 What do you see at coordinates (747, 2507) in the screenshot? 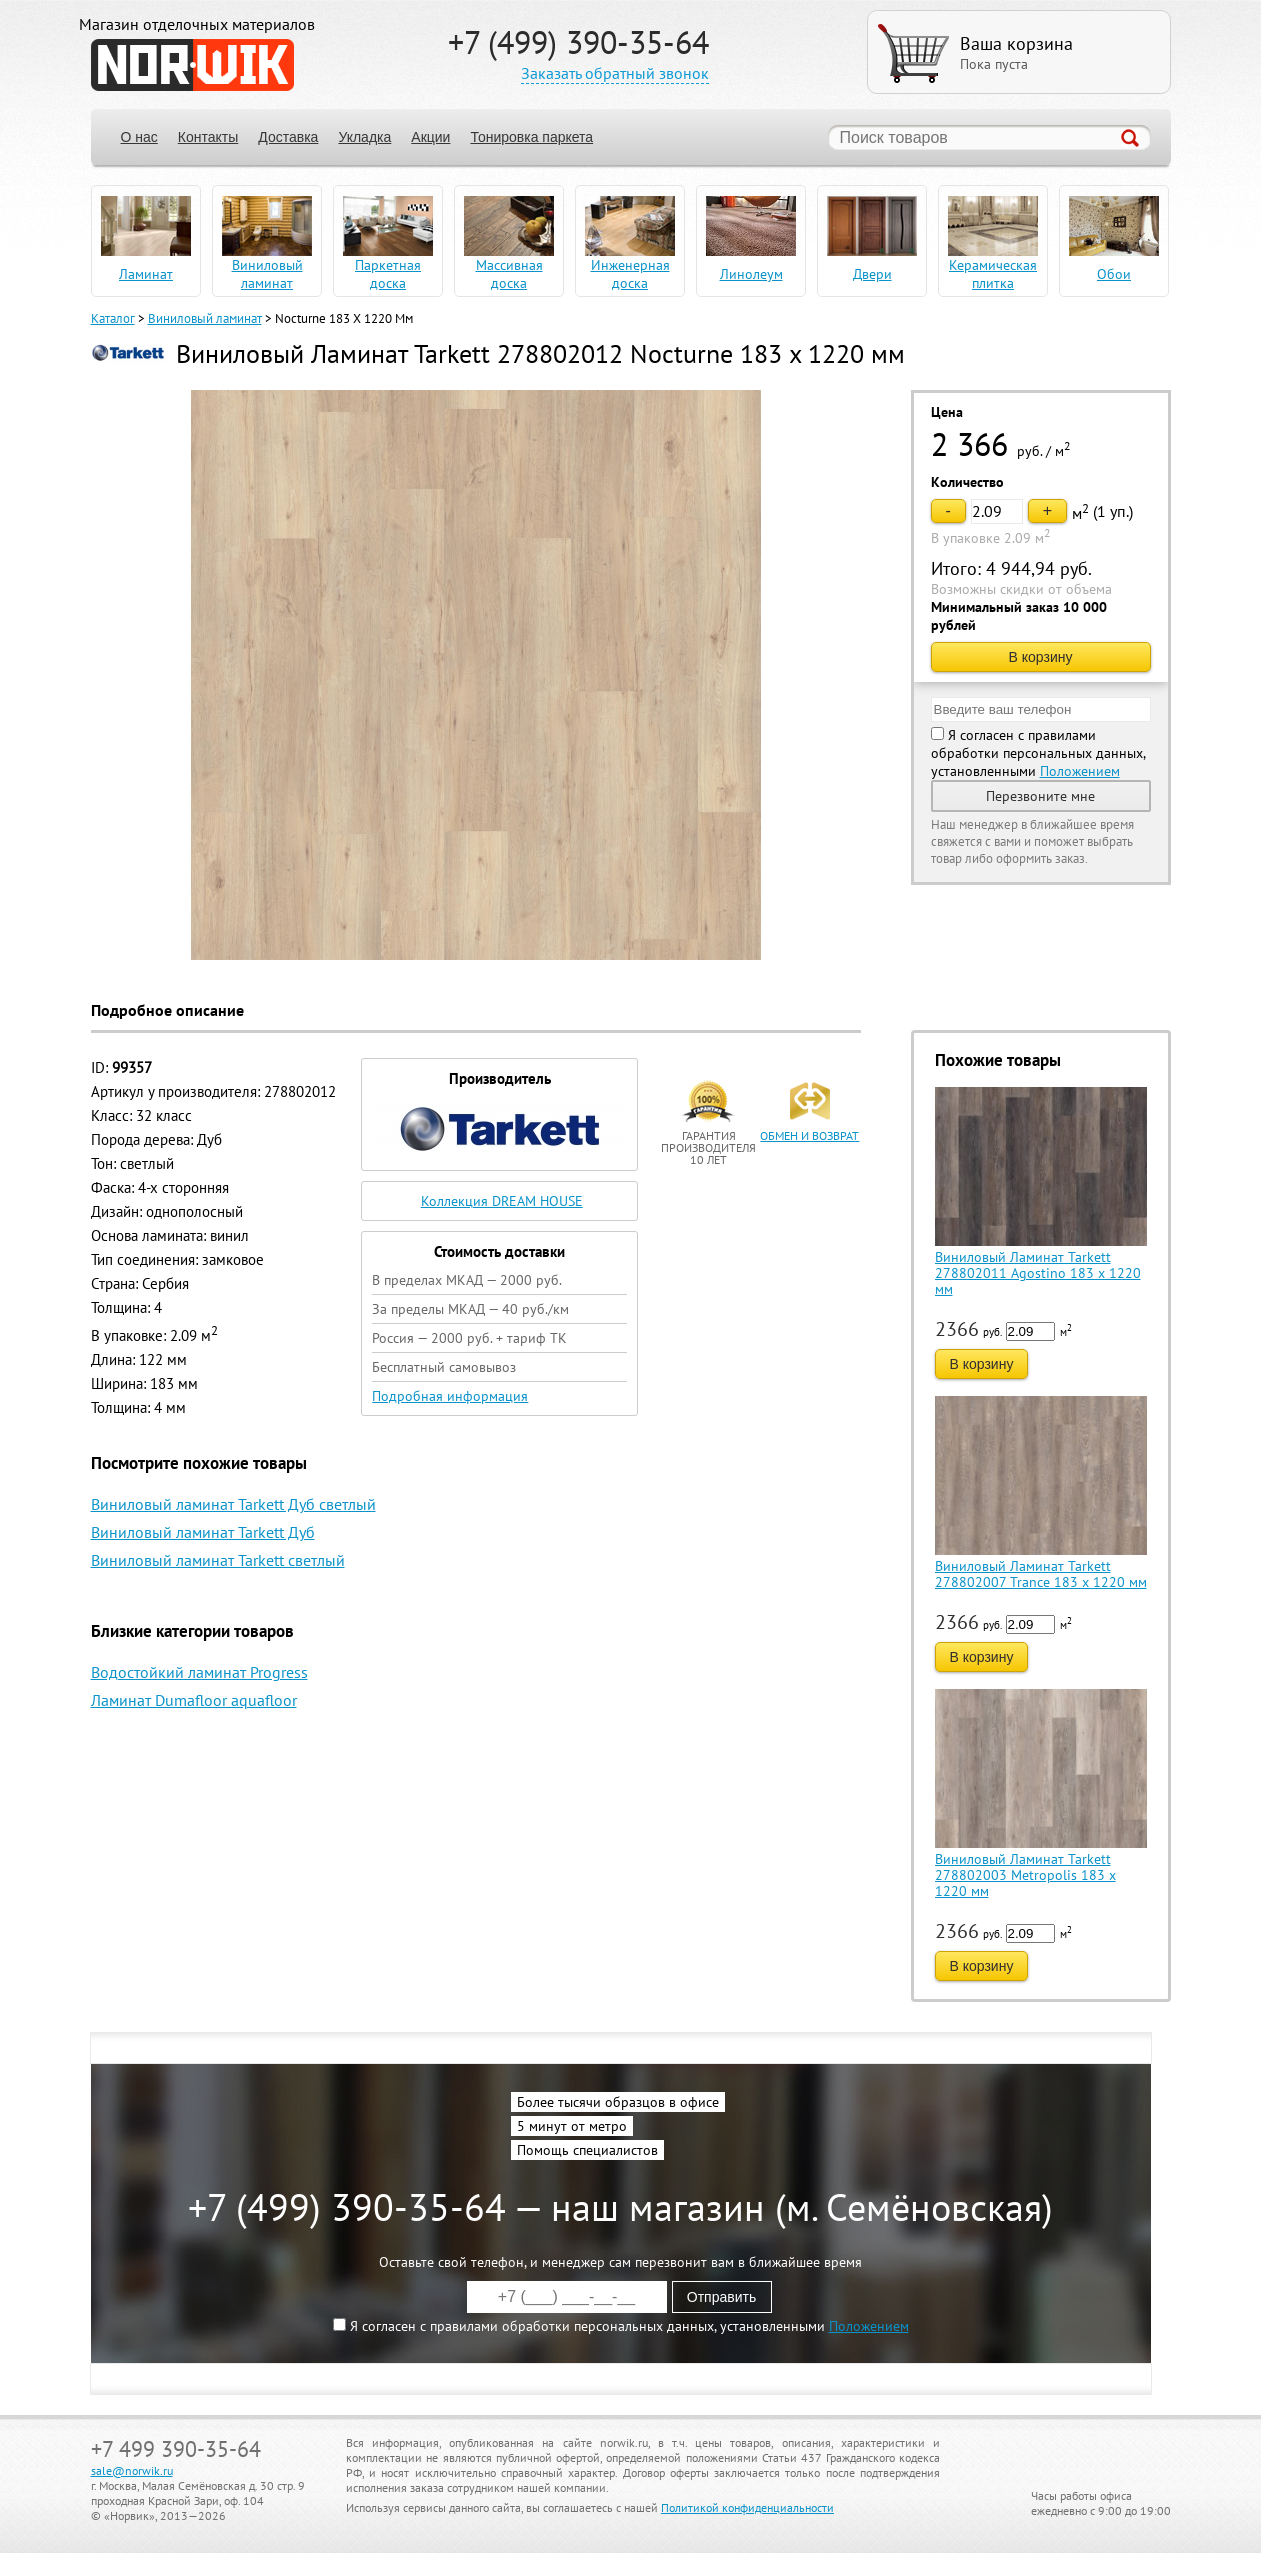
I see `Политикой конфиденциальности` at bounding box center [747, 2507].